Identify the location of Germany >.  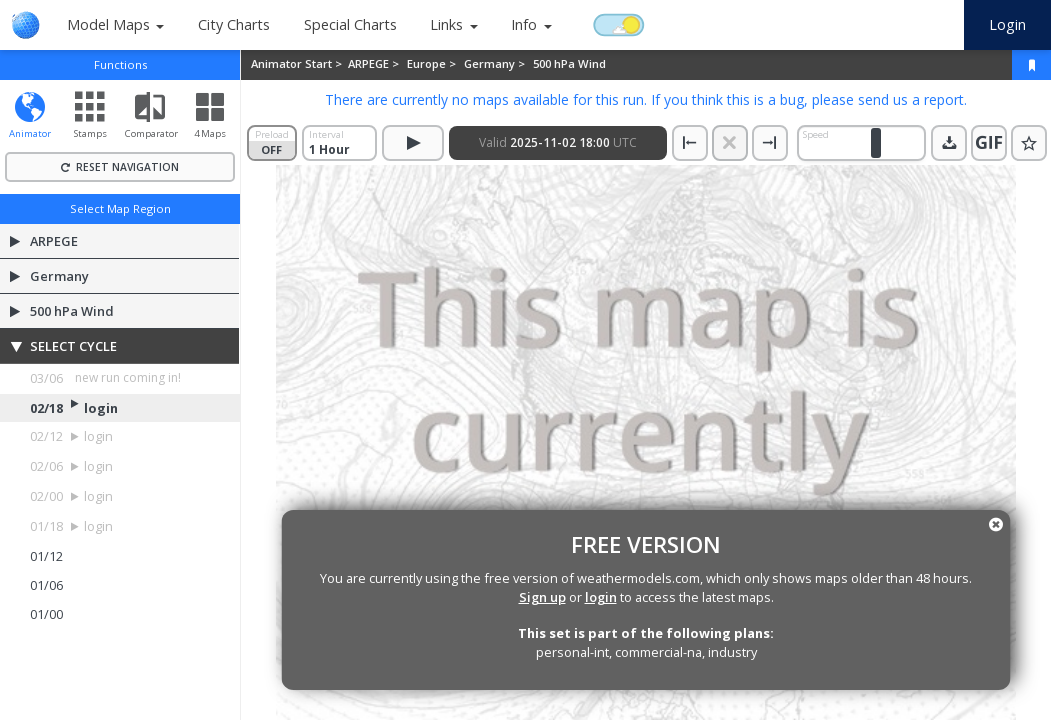
(496, 63).